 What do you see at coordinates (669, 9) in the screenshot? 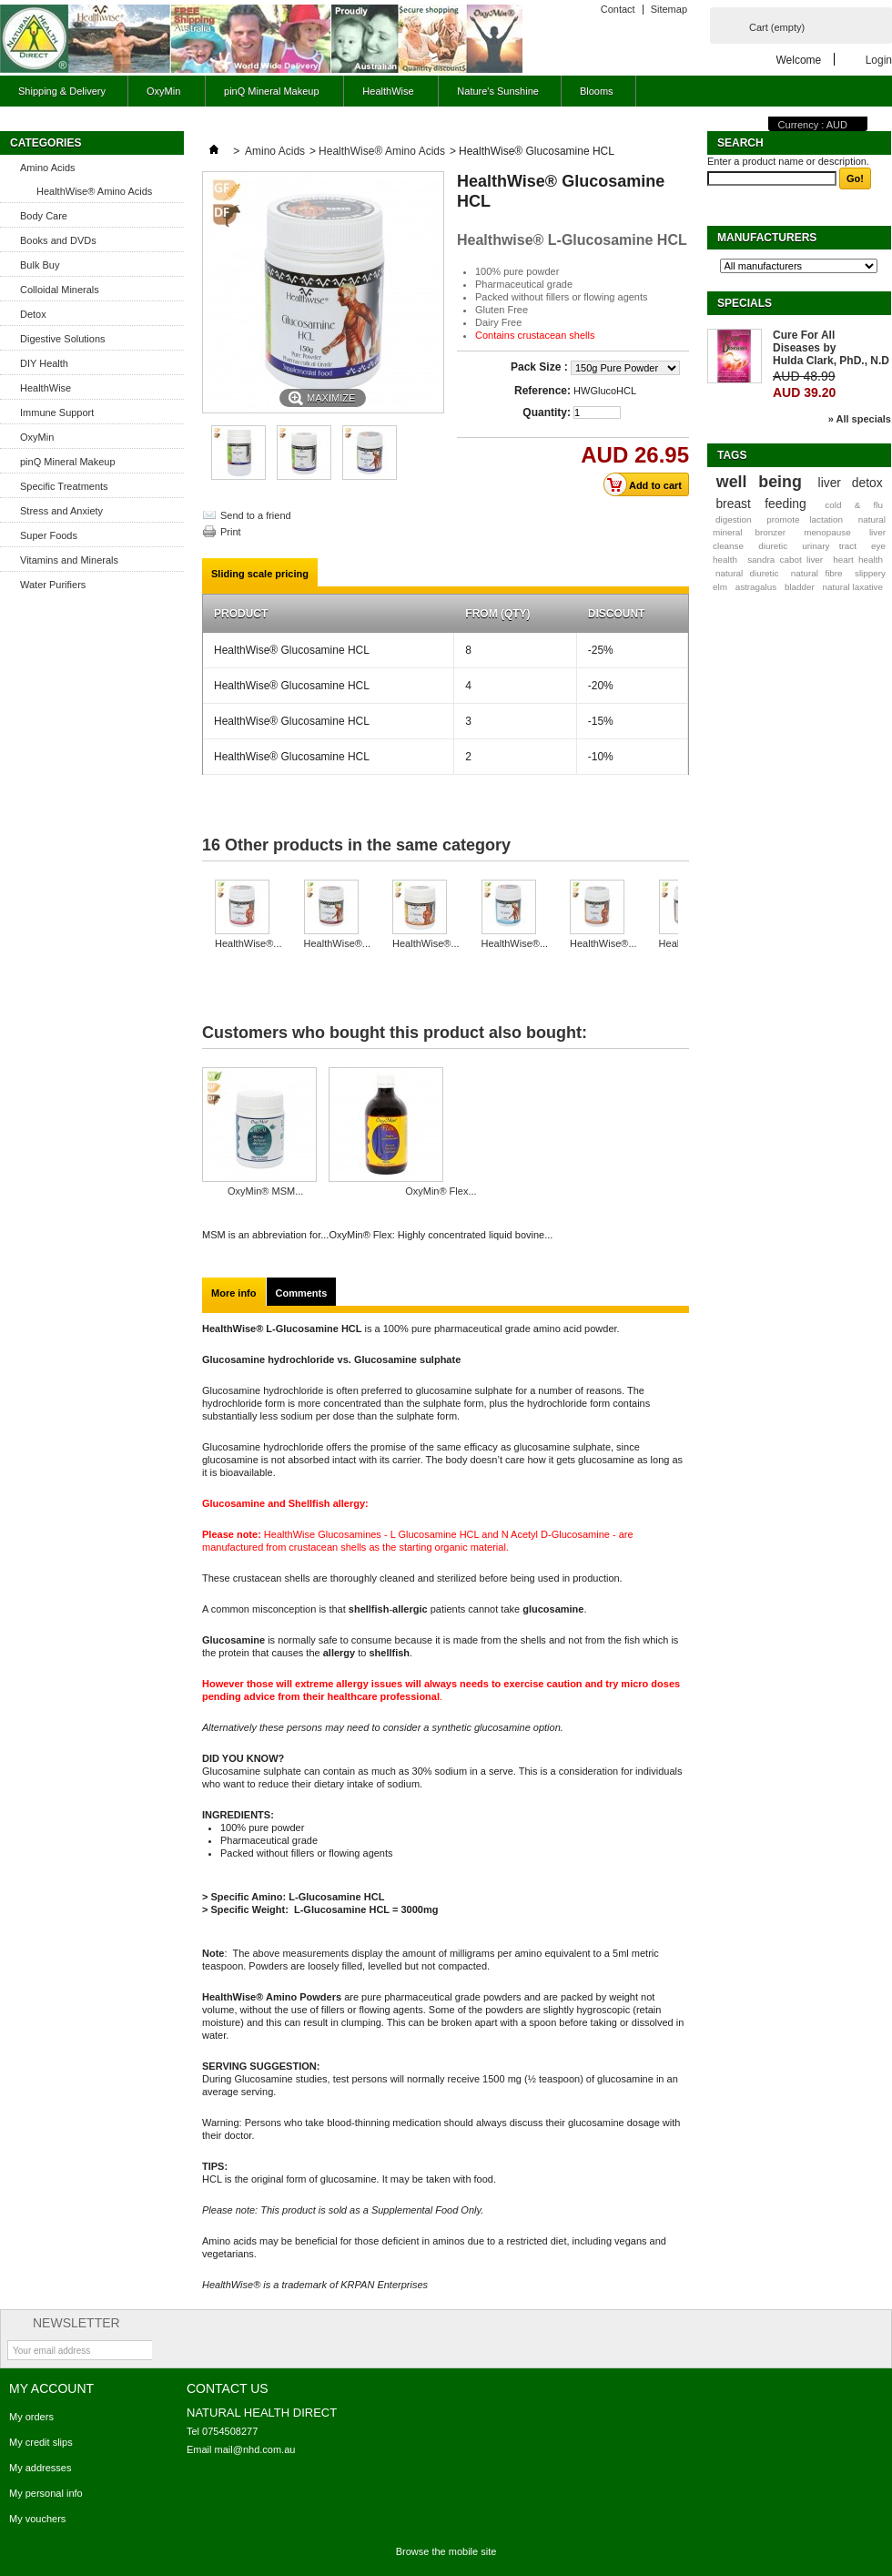
I see `Sitemap` at bounding box center [669, 9].